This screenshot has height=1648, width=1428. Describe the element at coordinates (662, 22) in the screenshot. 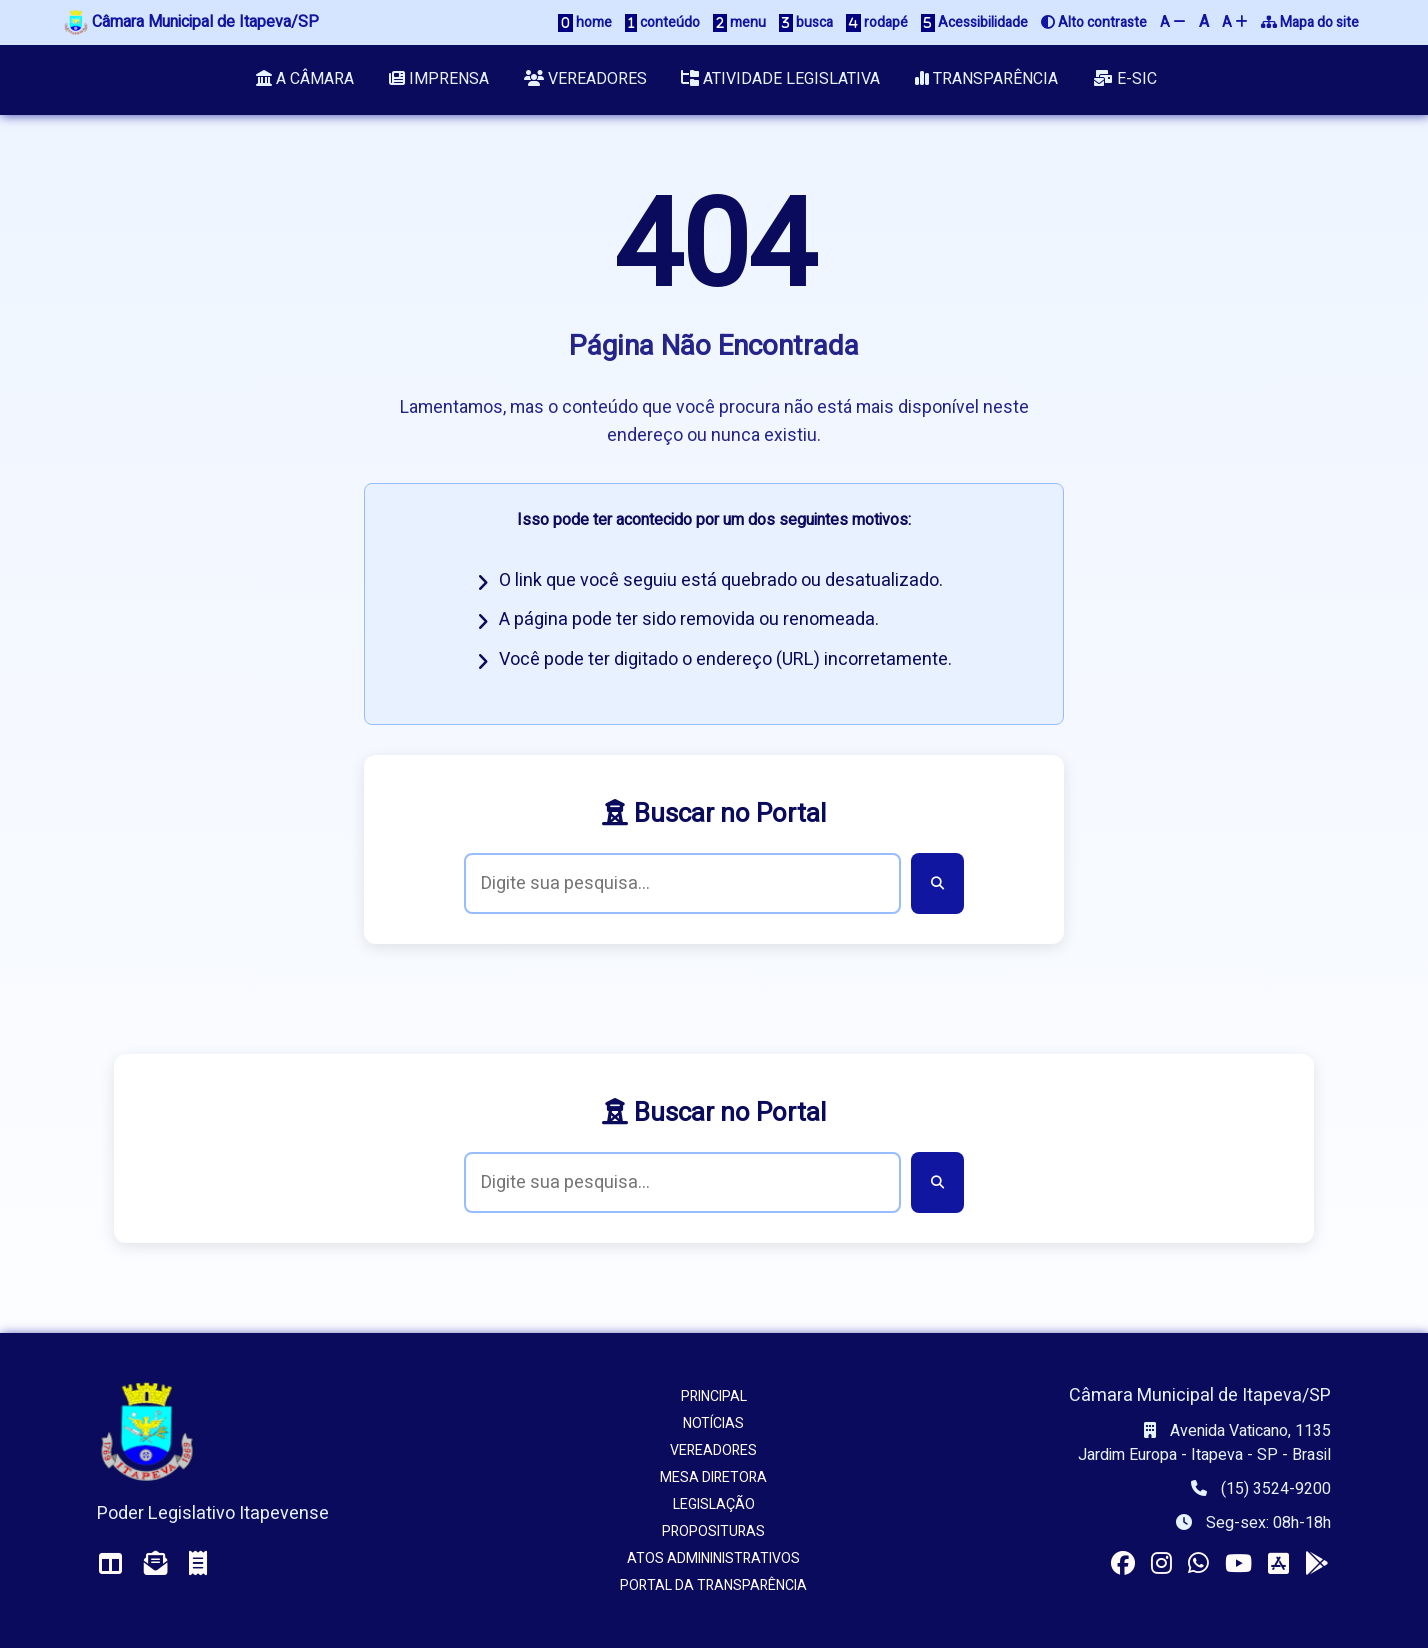

I see `conteúdo` at that location.